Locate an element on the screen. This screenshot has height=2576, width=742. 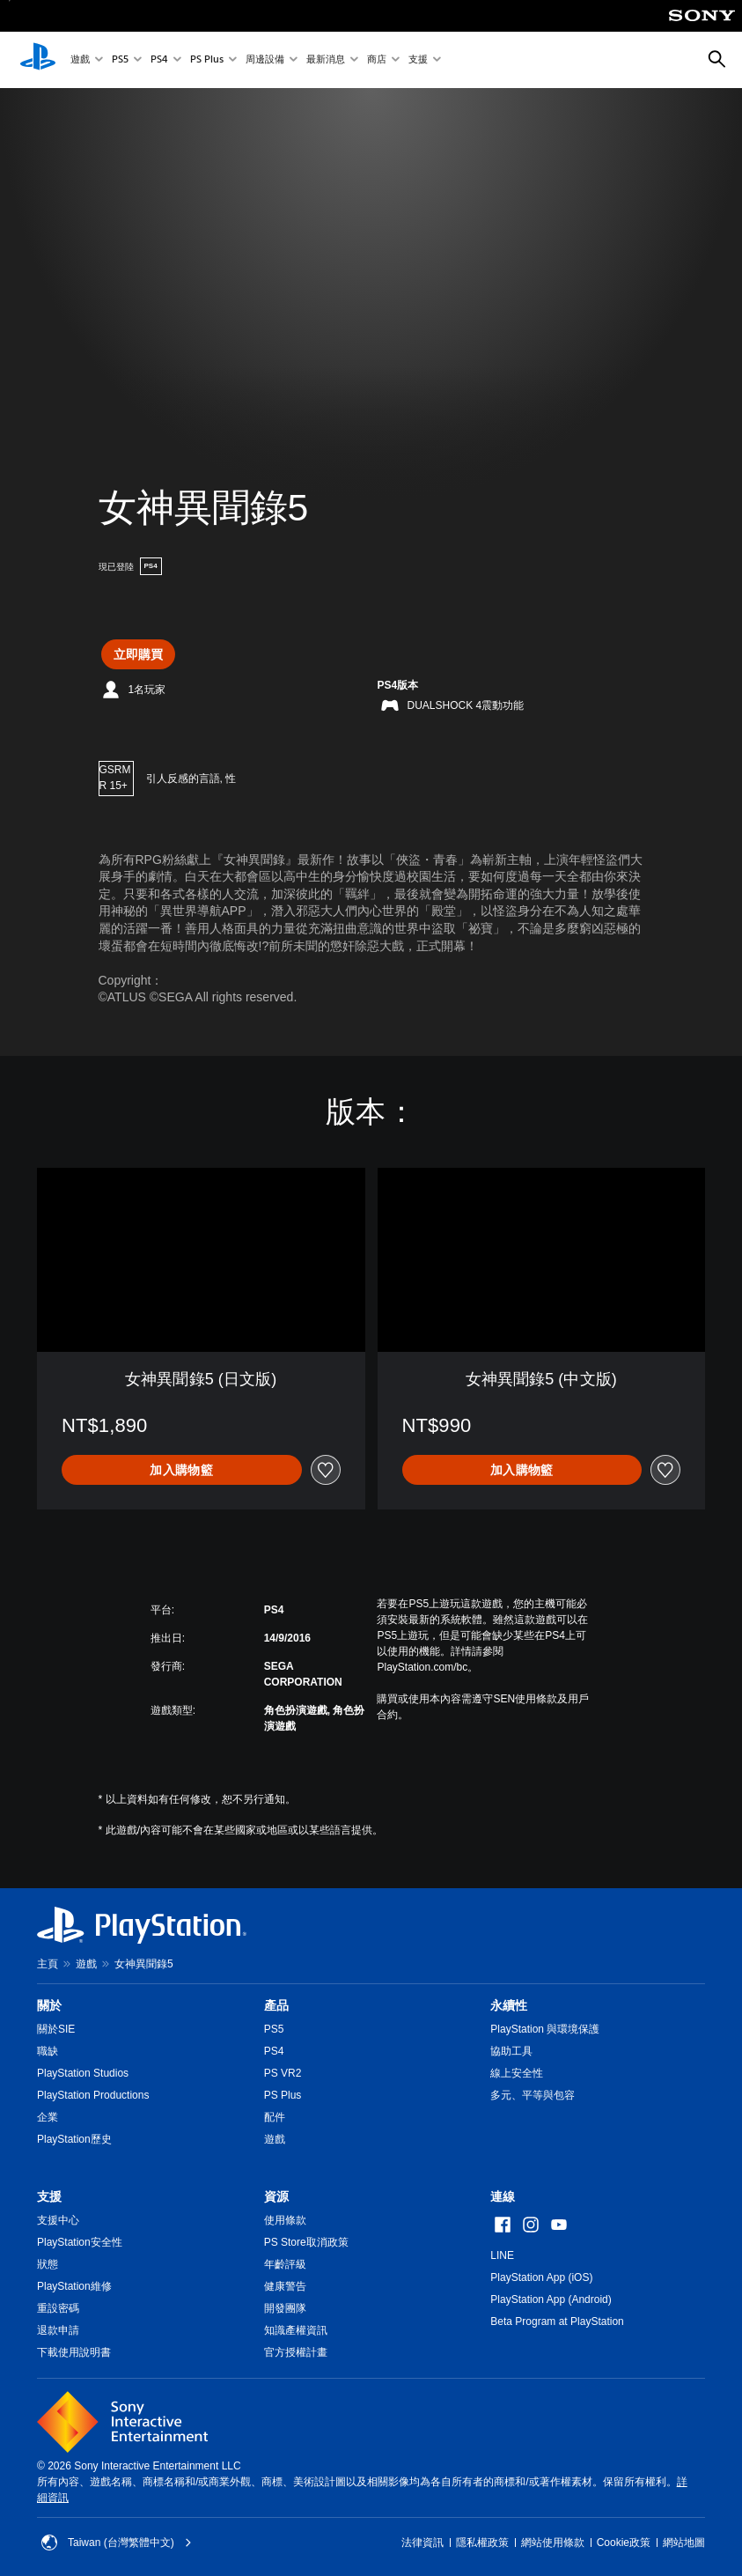
PlayStation 與環境保護 is located at coordinates (544, 2029).